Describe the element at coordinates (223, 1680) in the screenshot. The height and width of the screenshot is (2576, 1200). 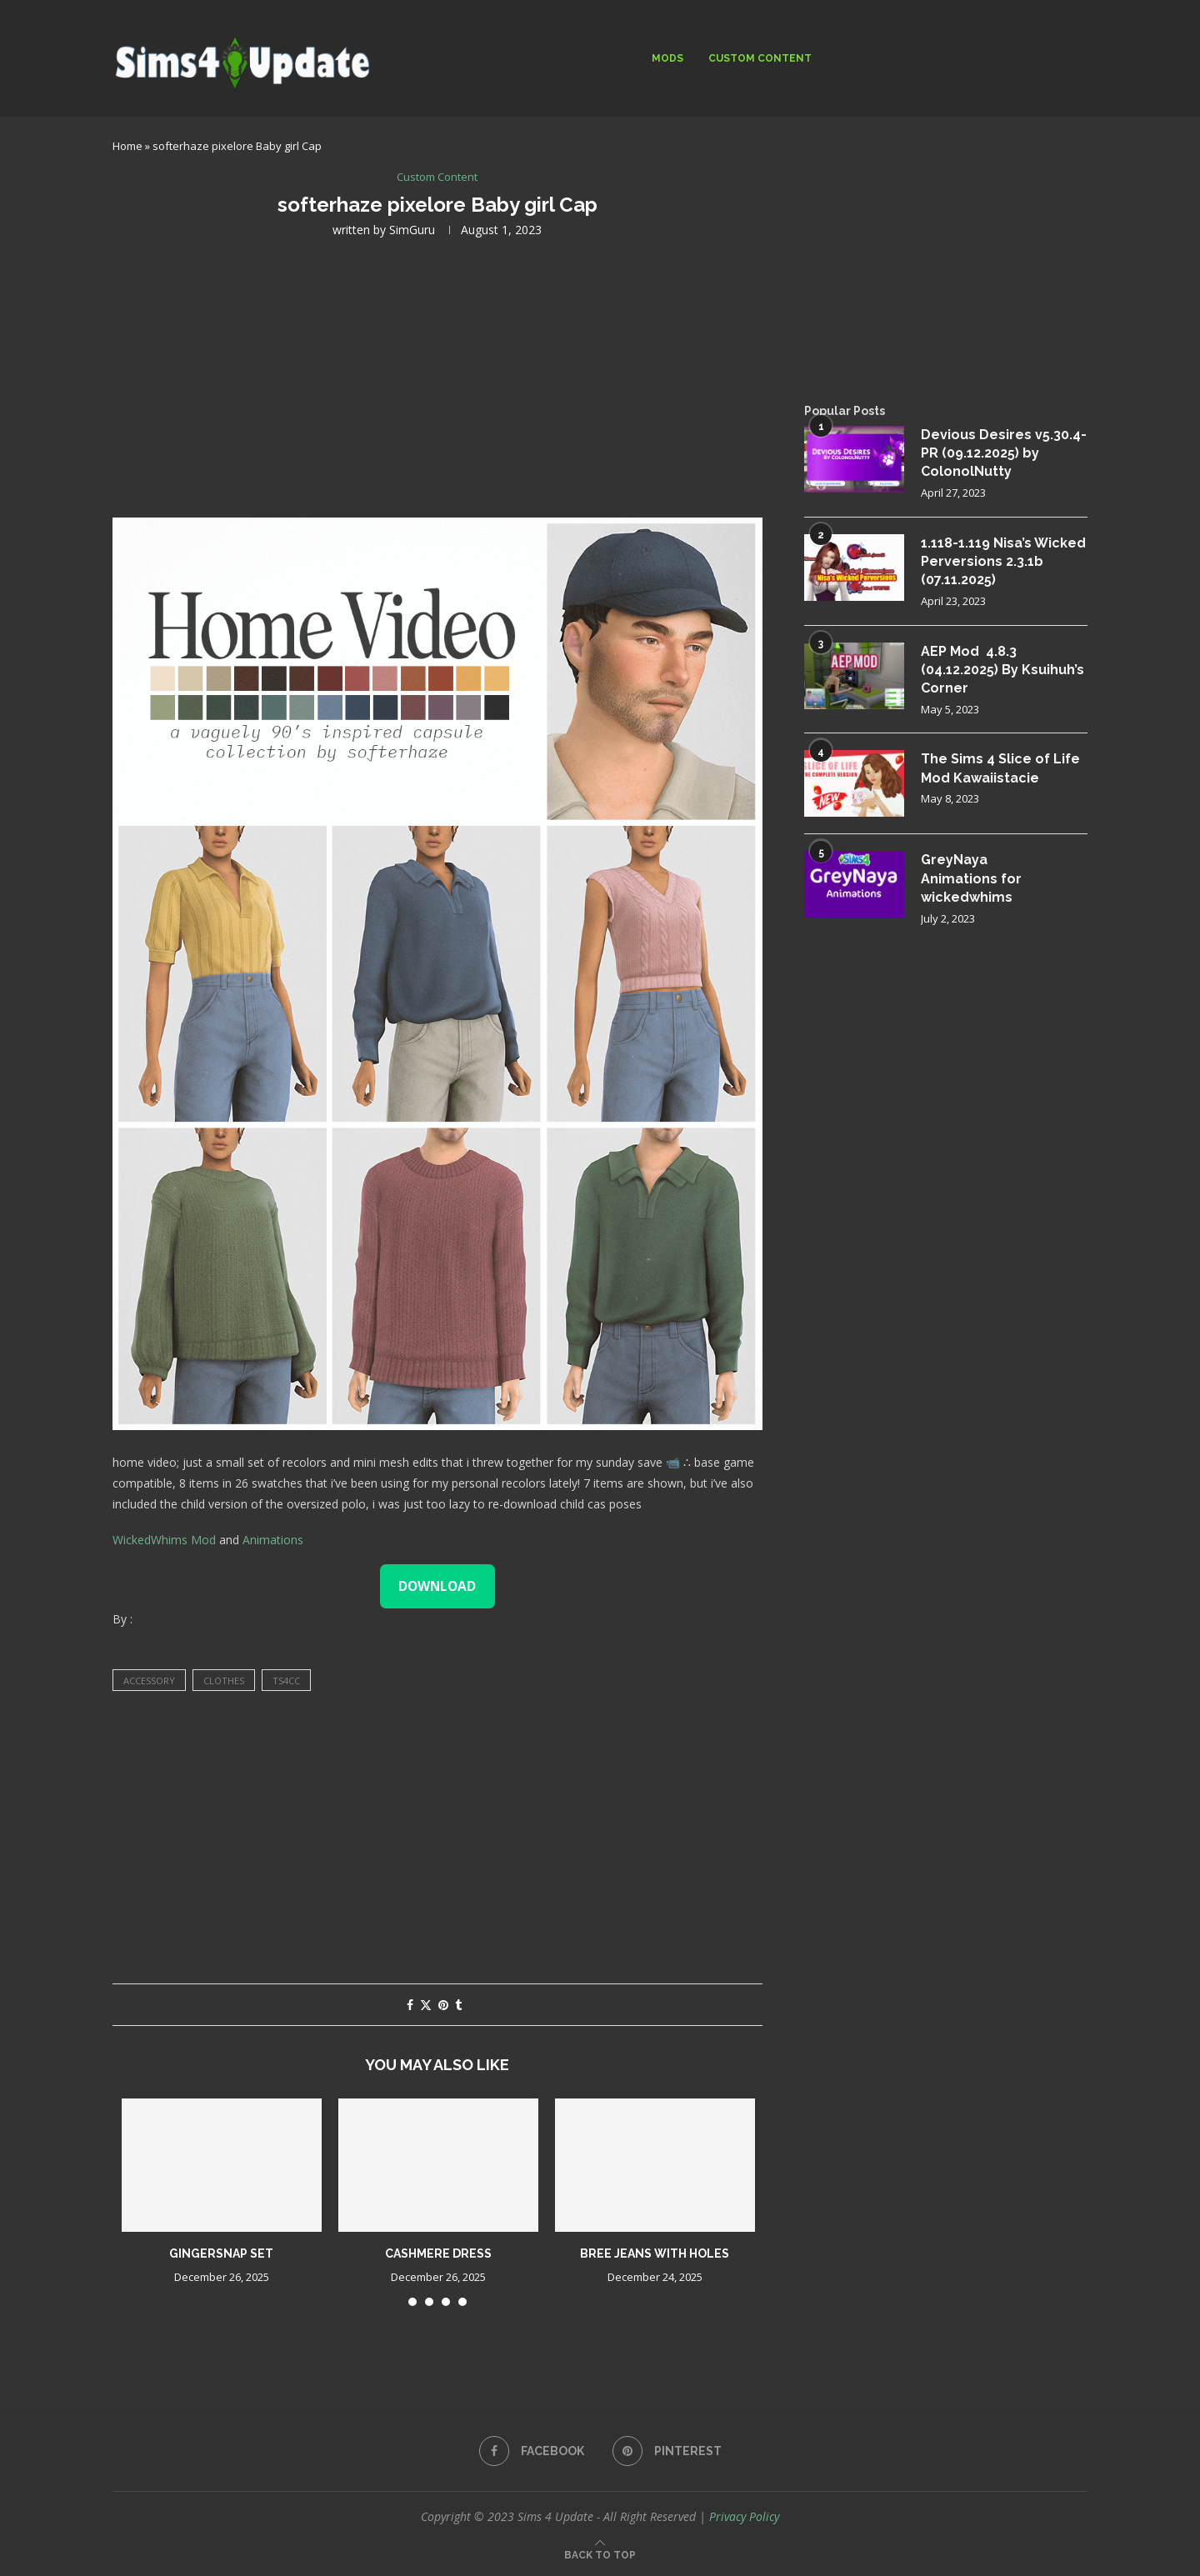
I see `clothes` at that location.